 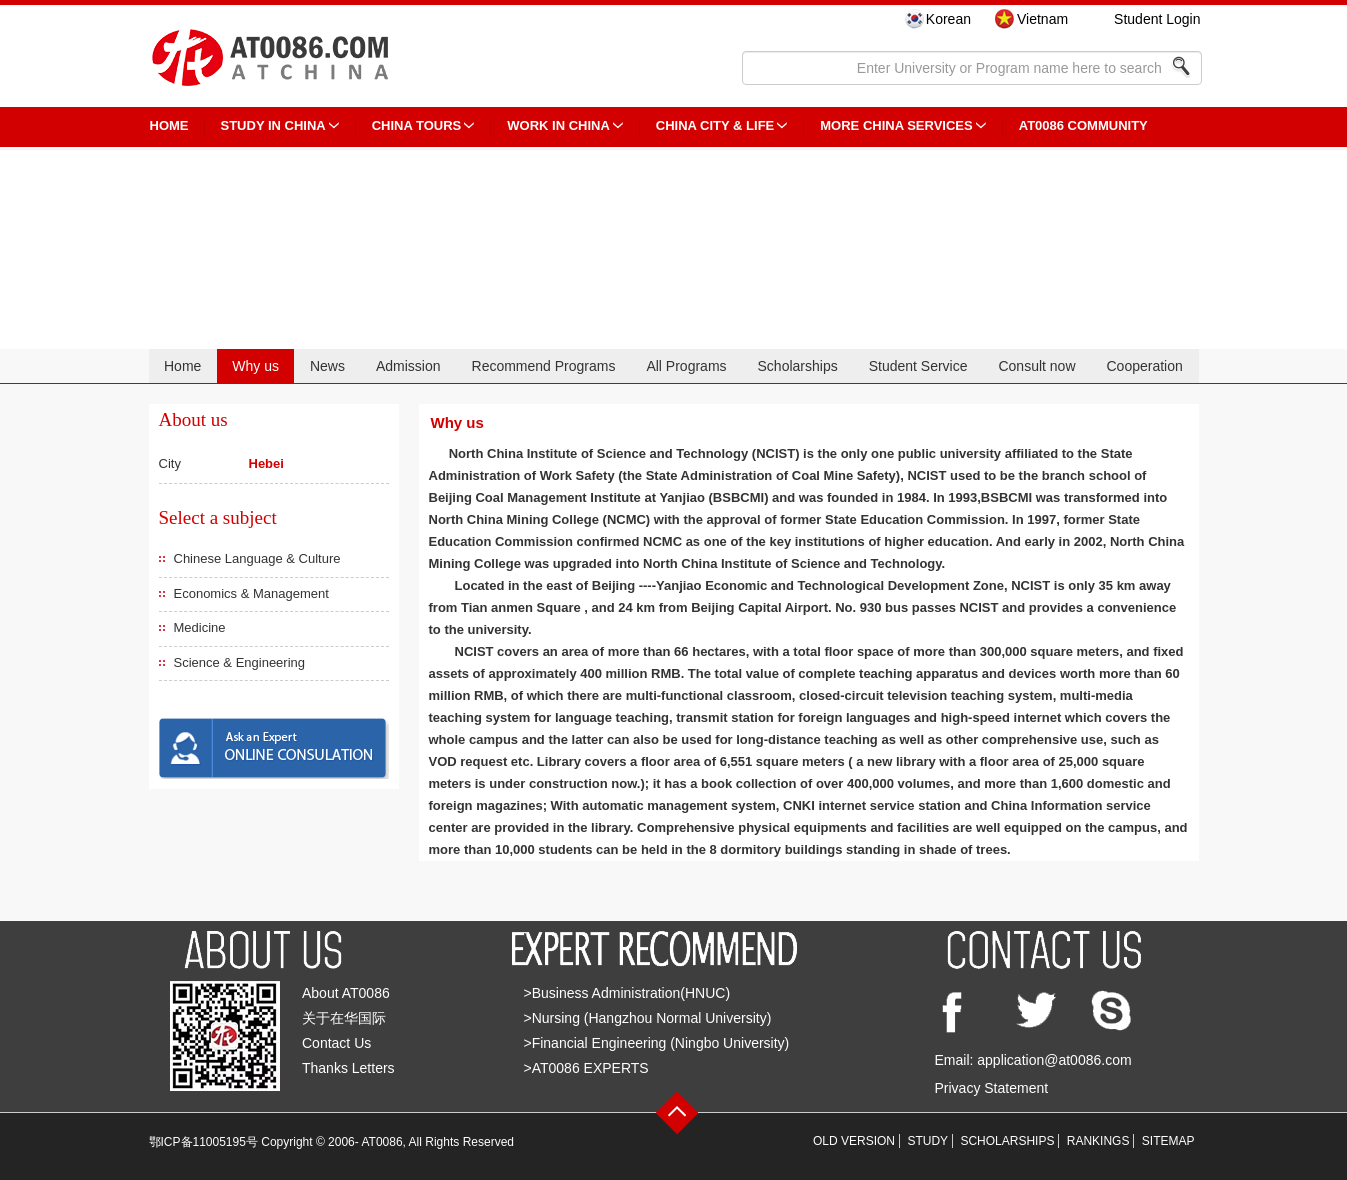 I want to click on >AT0086 EXPERTS, so click(x=586, y=1068).